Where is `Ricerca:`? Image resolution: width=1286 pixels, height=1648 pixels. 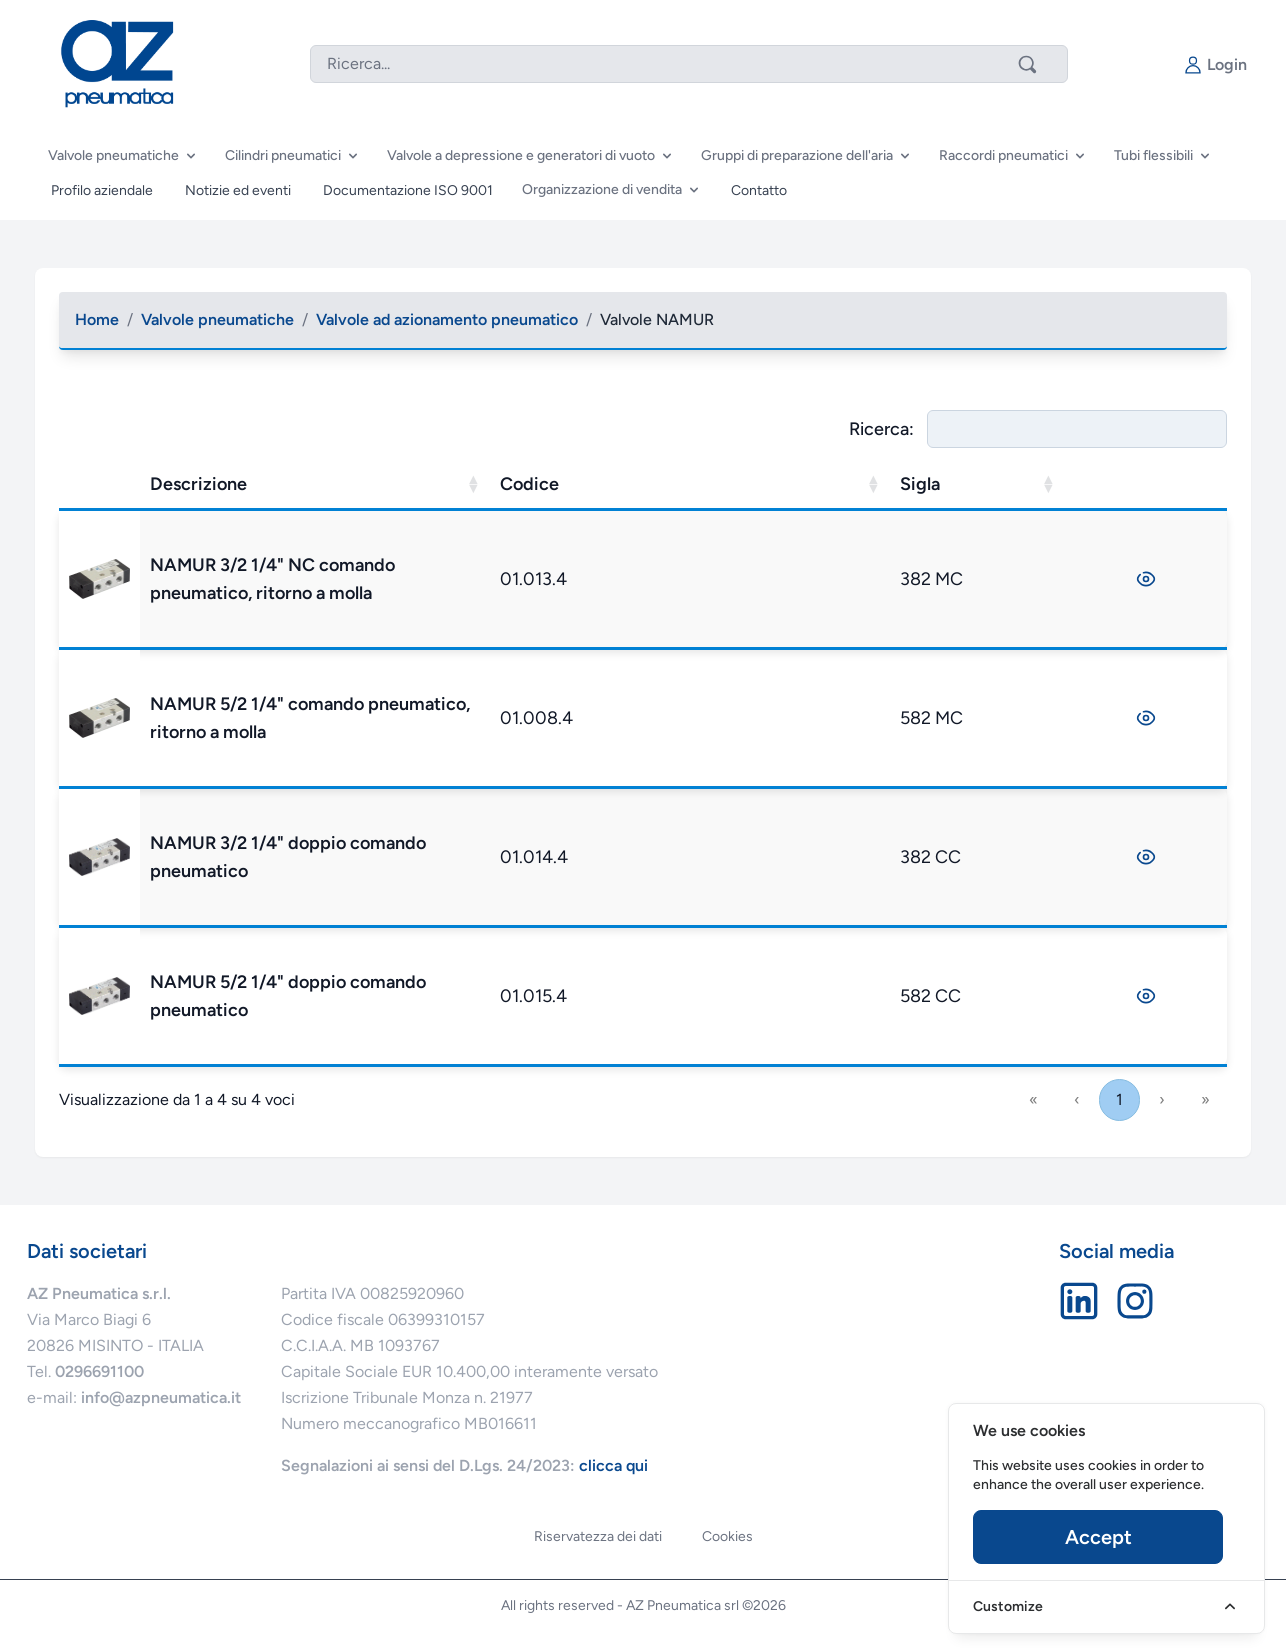
Ricerca: is located at coordinates (881, 429).